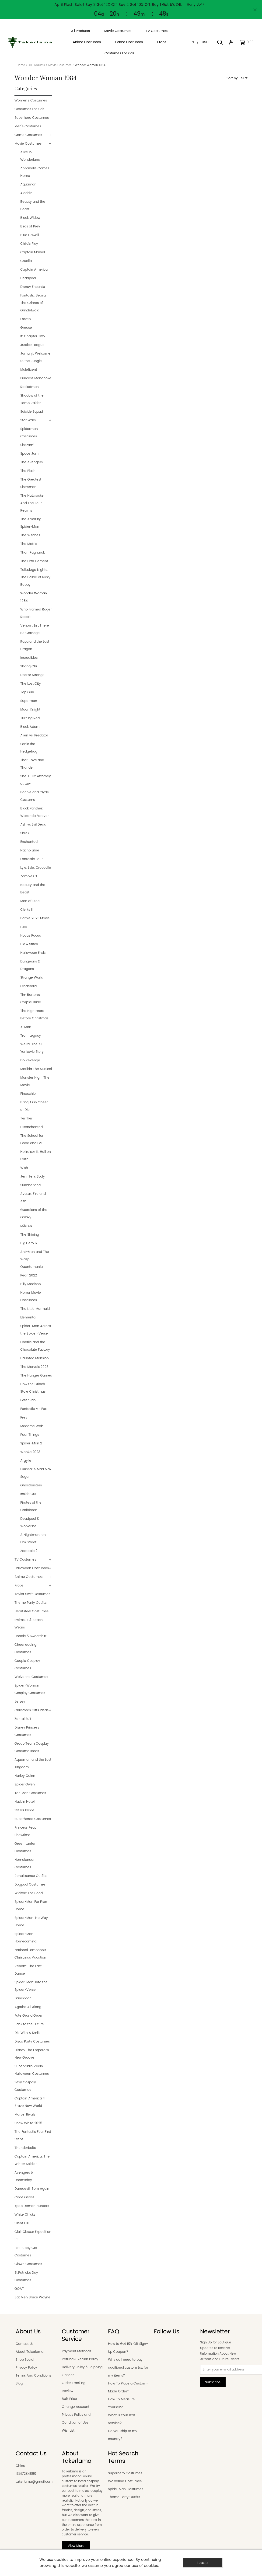 The height and width of the screenshot is (2576, 262). What do you see at coordinates (34, 269) in the screenshot?
I see `Captain America` at bounding box center [34, 269].